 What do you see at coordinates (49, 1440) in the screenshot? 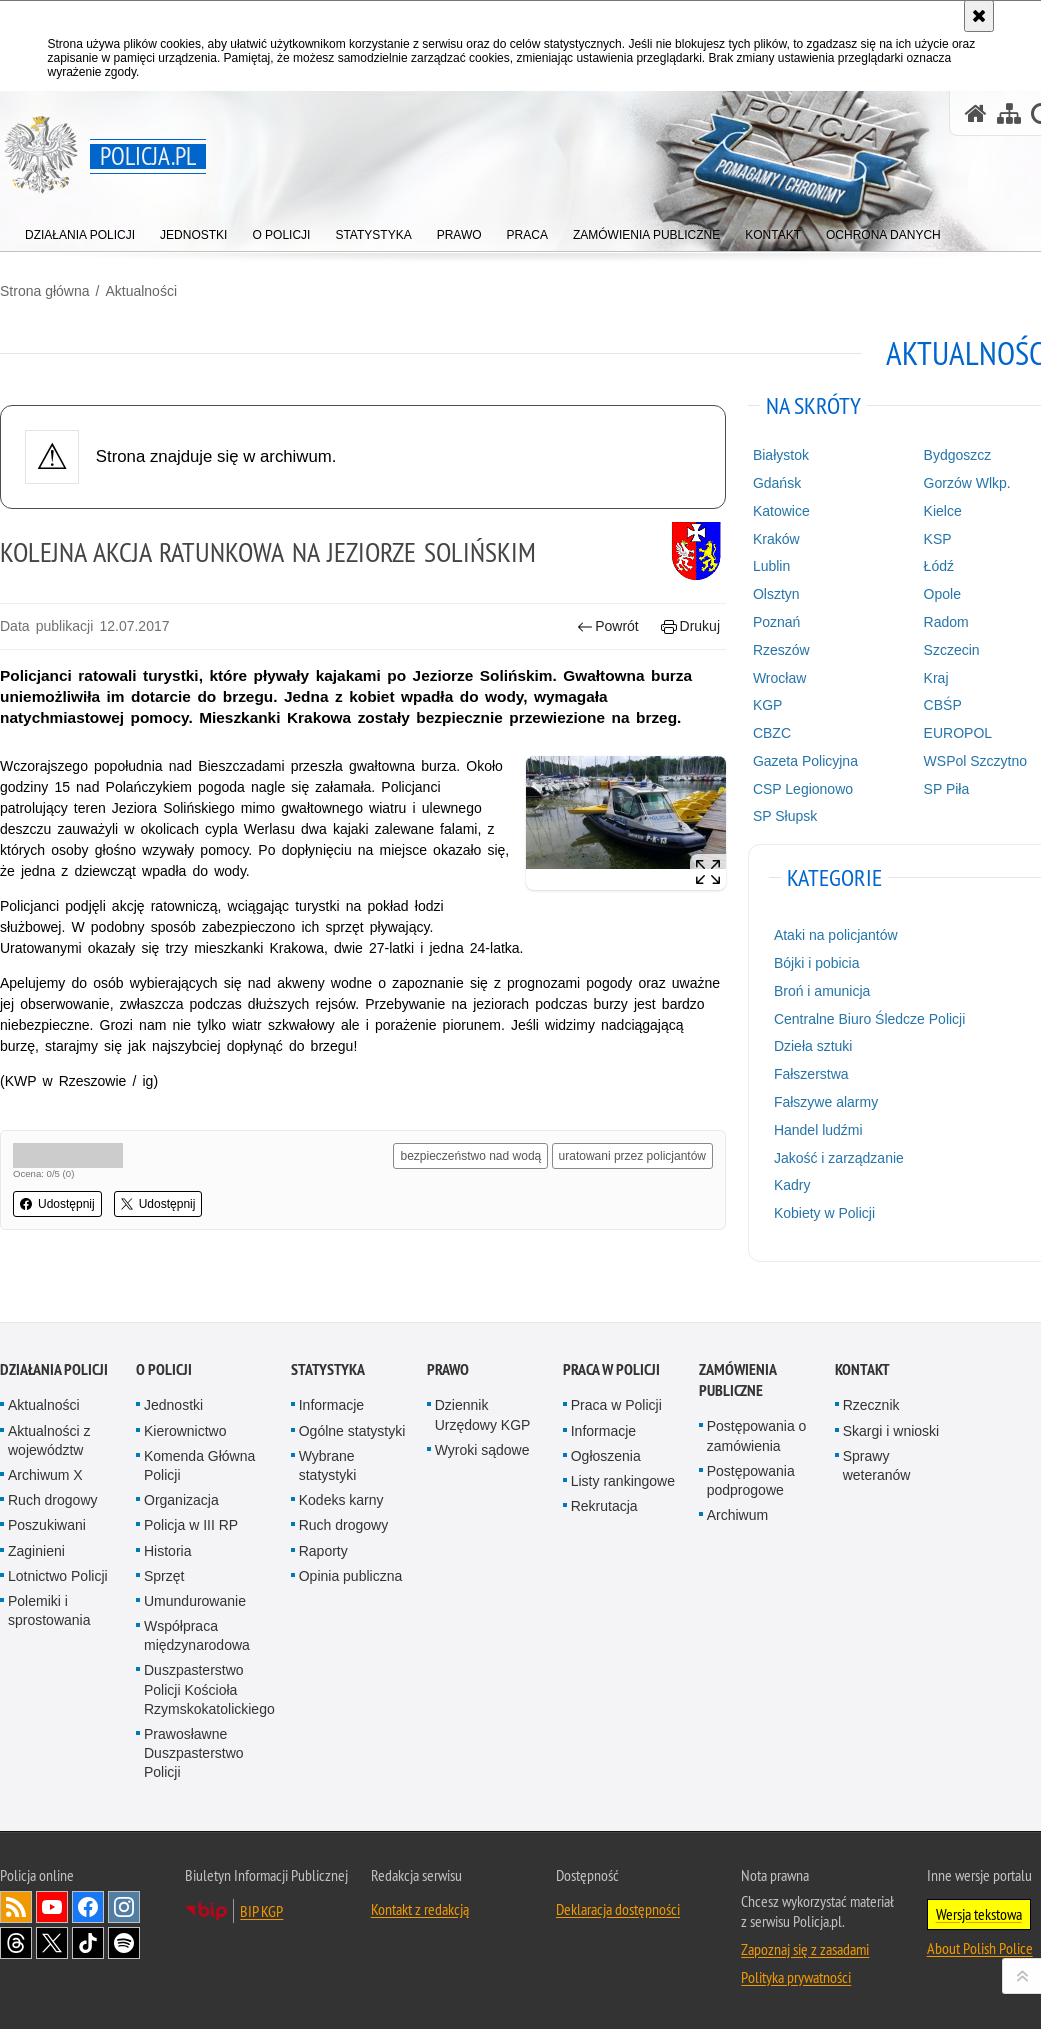
I see `Aktualności z województw` at bounding box center [49, 1440].